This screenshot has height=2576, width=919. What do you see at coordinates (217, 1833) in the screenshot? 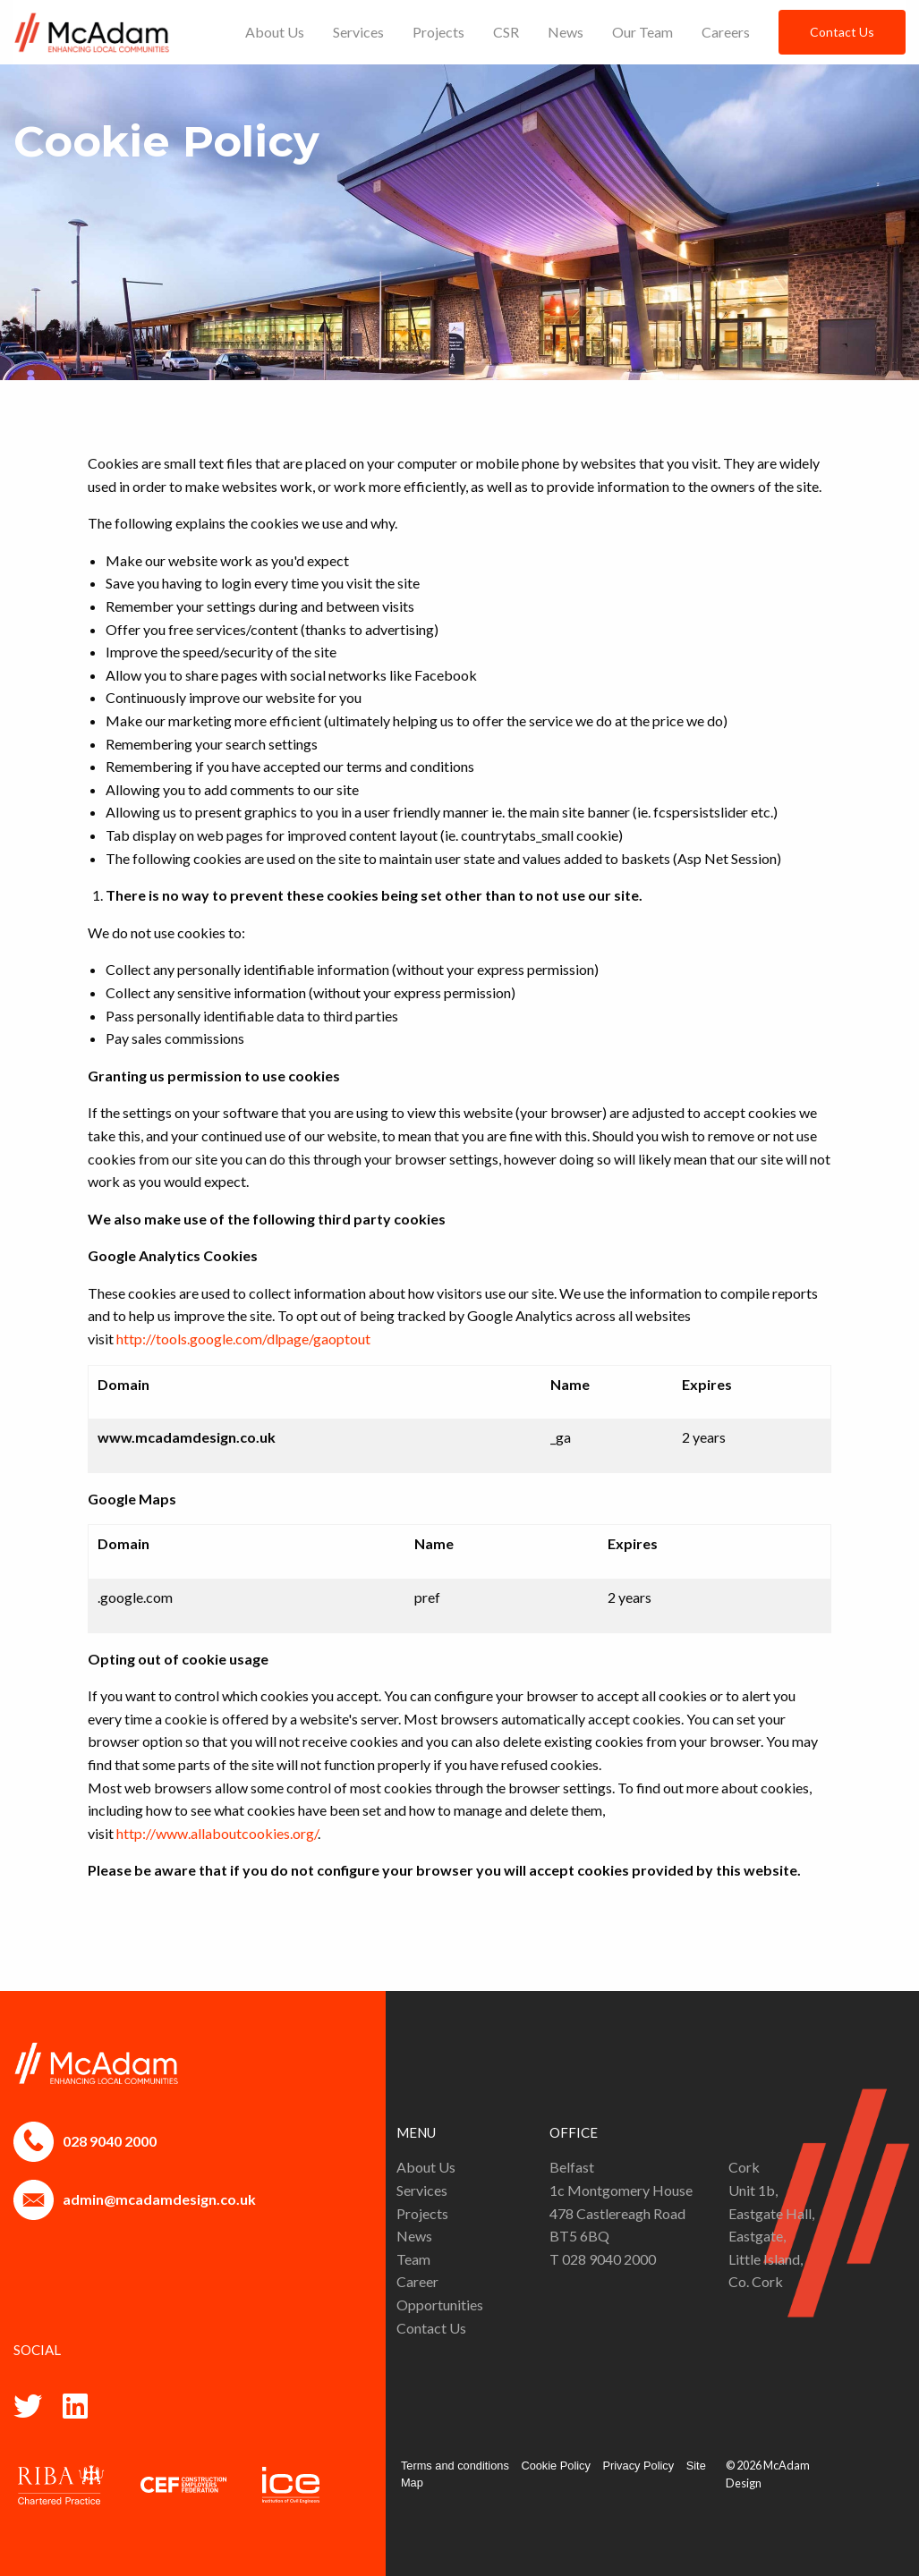
I see `http://www.allaboutcookies.org/` at bounding box center [217, 1833].